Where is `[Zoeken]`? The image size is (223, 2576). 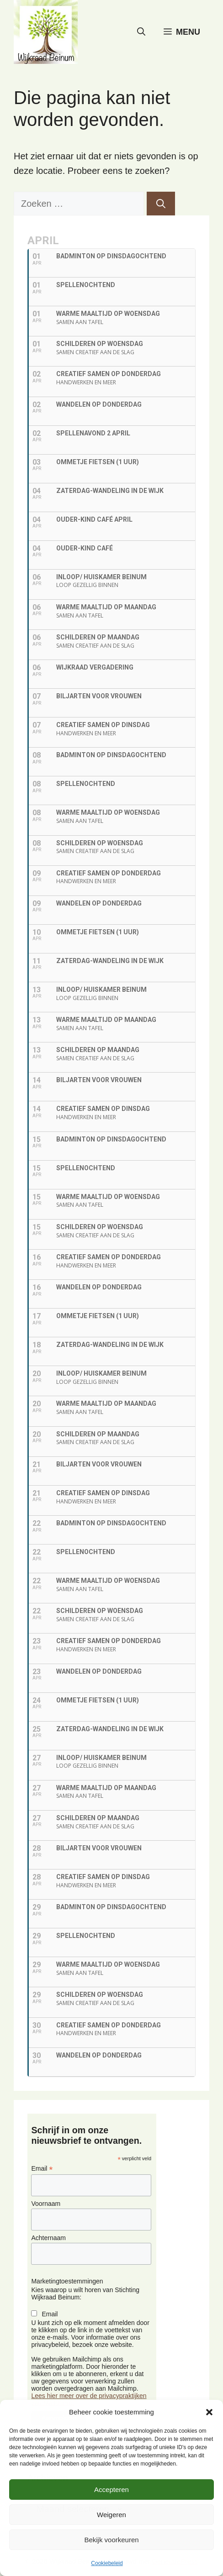 [Zoeken] is located at coordinates (161, 203).